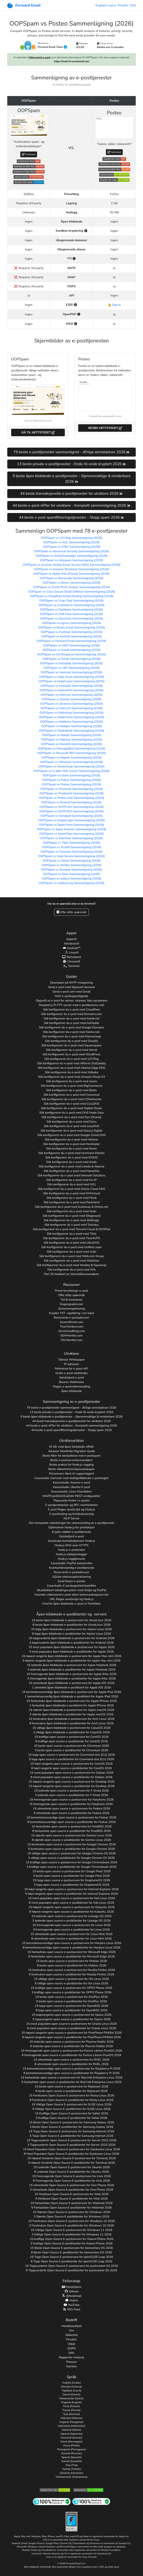 The image size is (143, 2576). I want to click on 5 Høyest Vurderte Open Source E-postklienter for 2026, so click(71, 2163).